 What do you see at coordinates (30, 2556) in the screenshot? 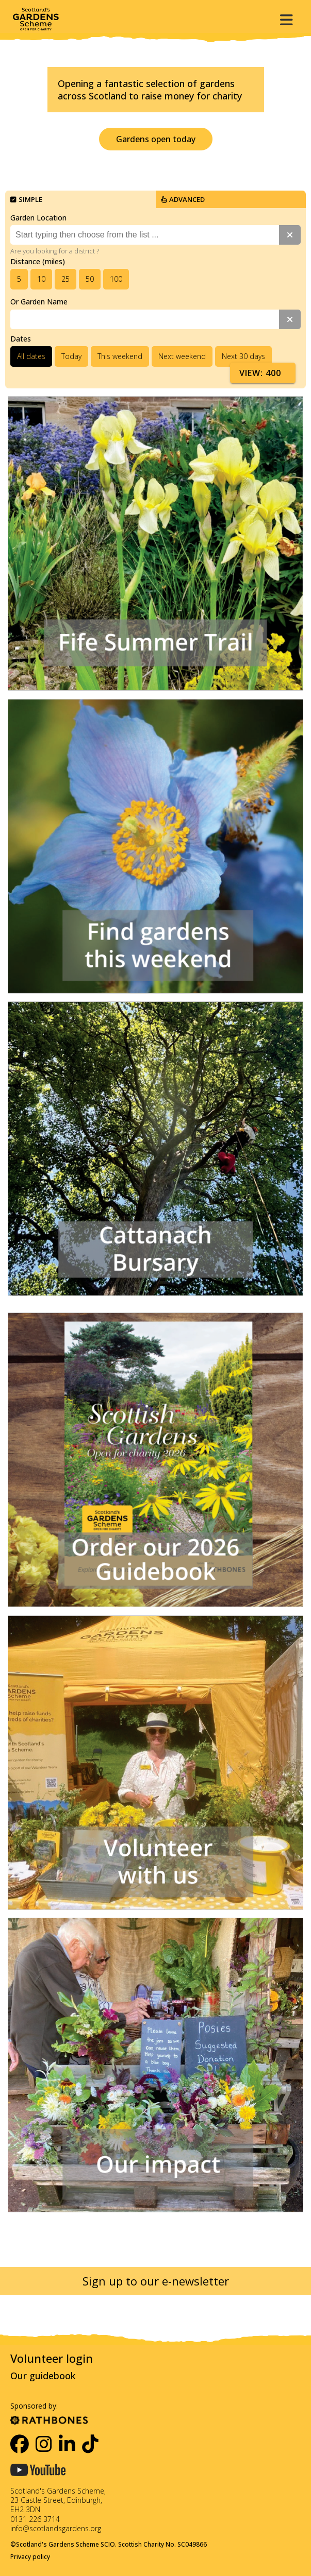
I see `Privacy policy` at bounding box center [30, 2556].